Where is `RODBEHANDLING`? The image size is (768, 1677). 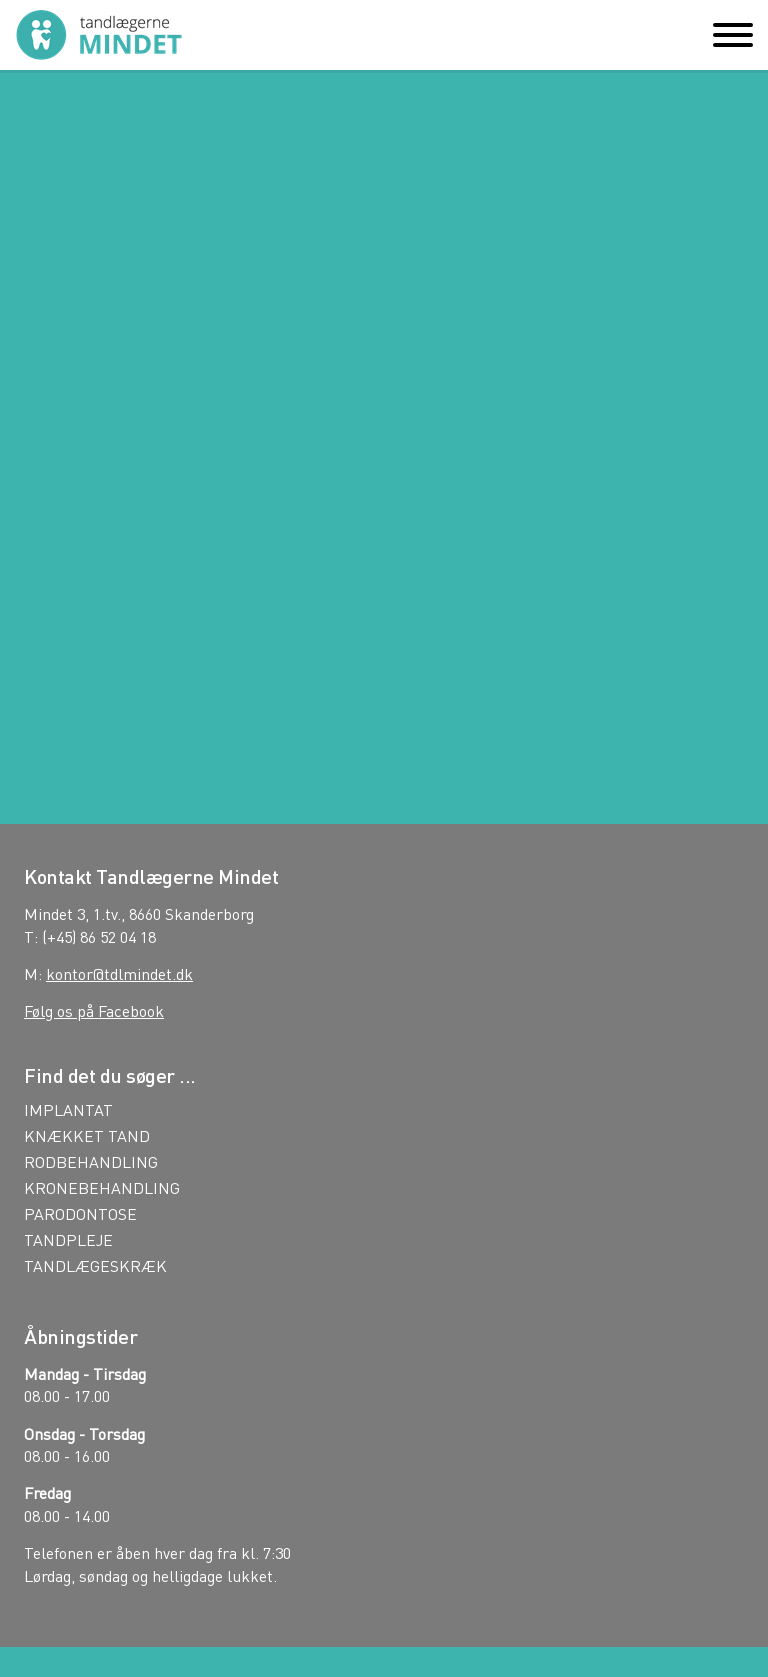 RODBEHANDLING is located at coordinates (91, 1162).